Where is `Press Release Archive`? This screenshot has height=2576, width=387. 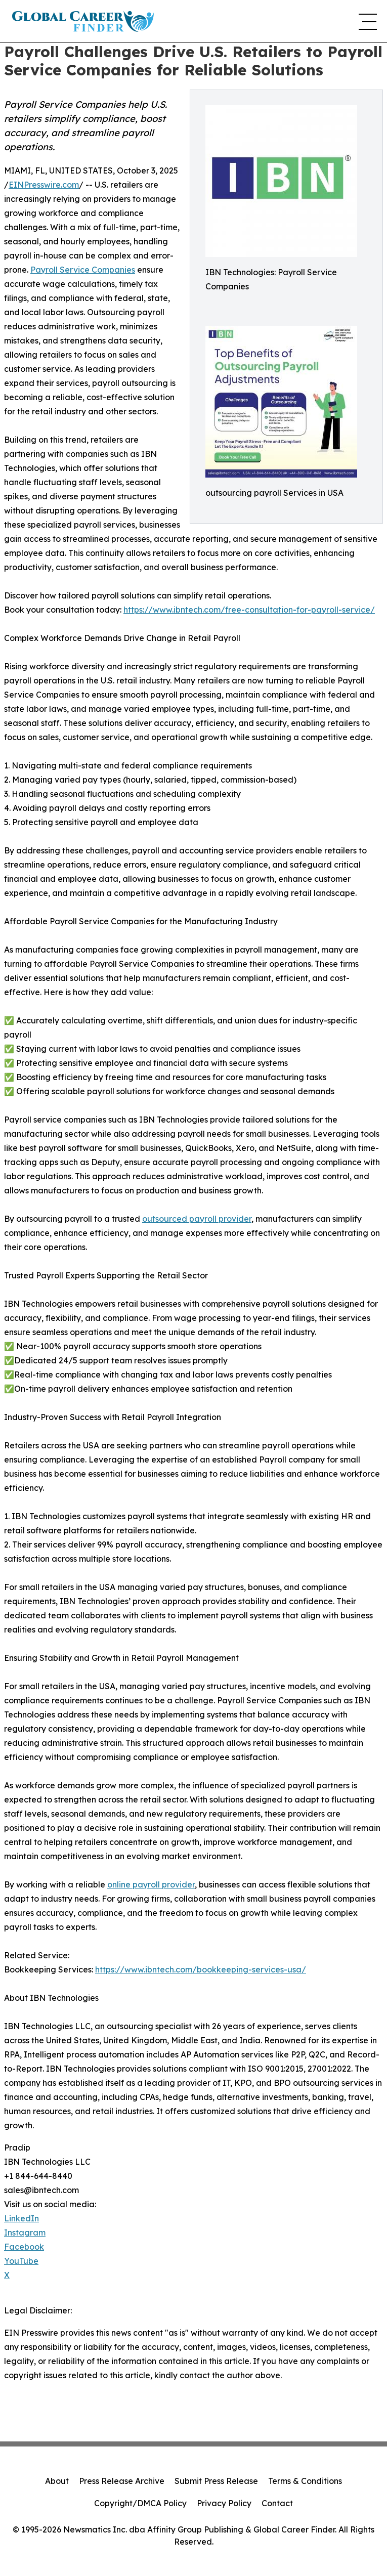 Press Release Archive is located at coordinates (121, 2481).